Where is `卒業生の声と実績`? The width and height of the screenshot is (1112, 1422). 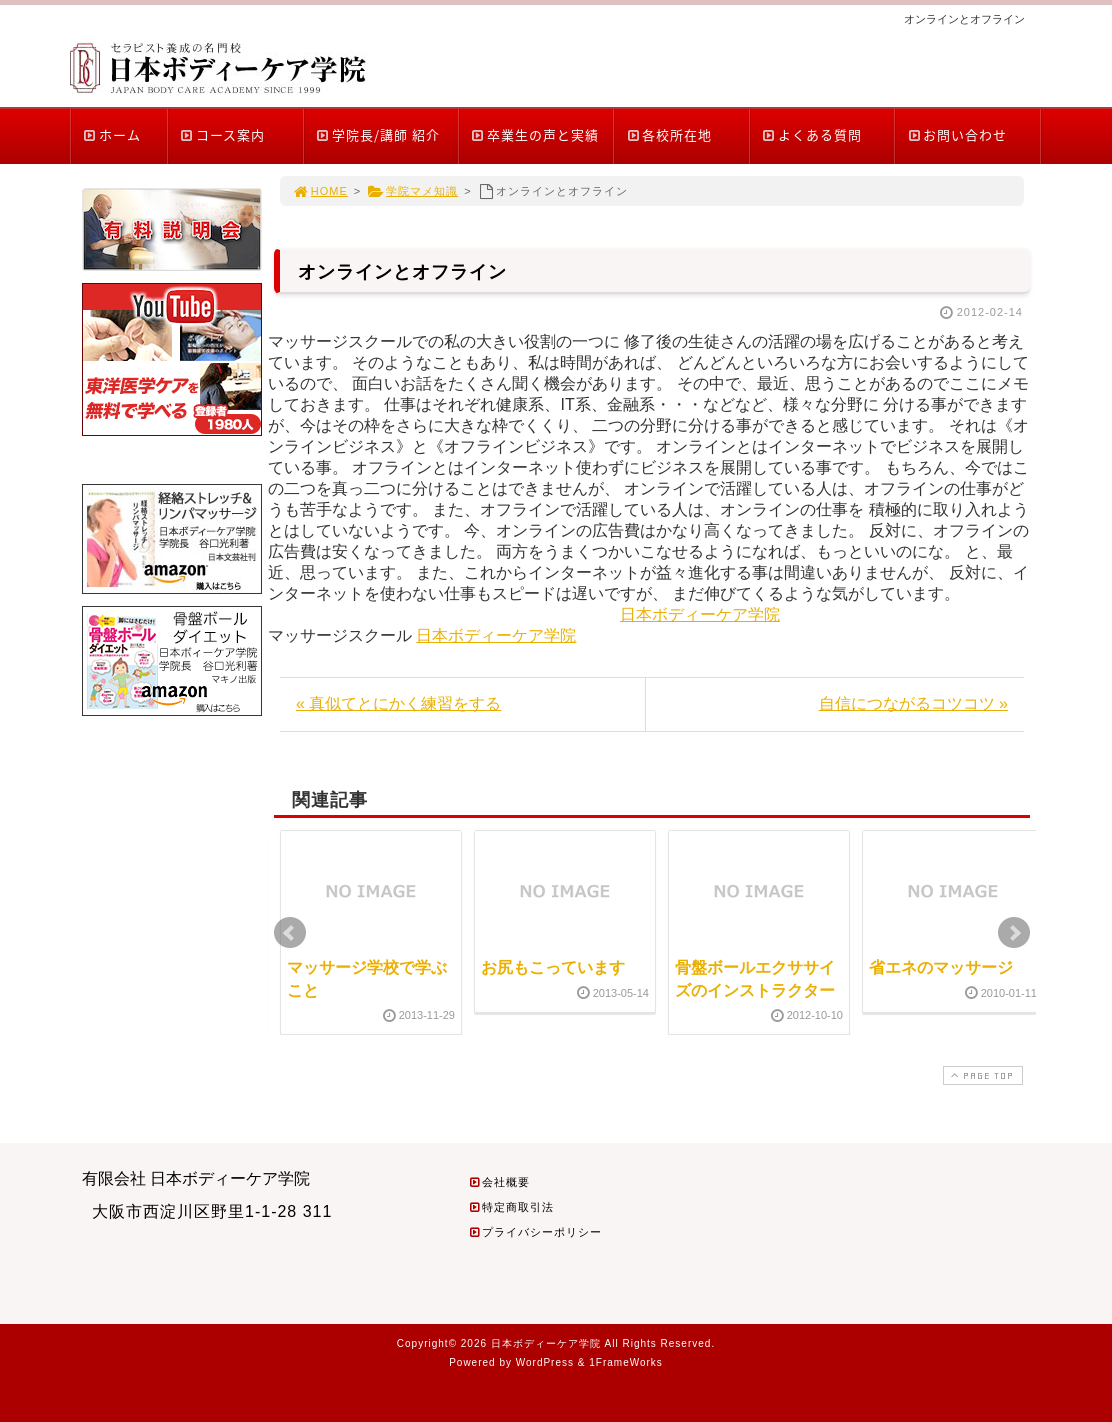 卒業生の声と実績 is located at coordinates (534, 134).